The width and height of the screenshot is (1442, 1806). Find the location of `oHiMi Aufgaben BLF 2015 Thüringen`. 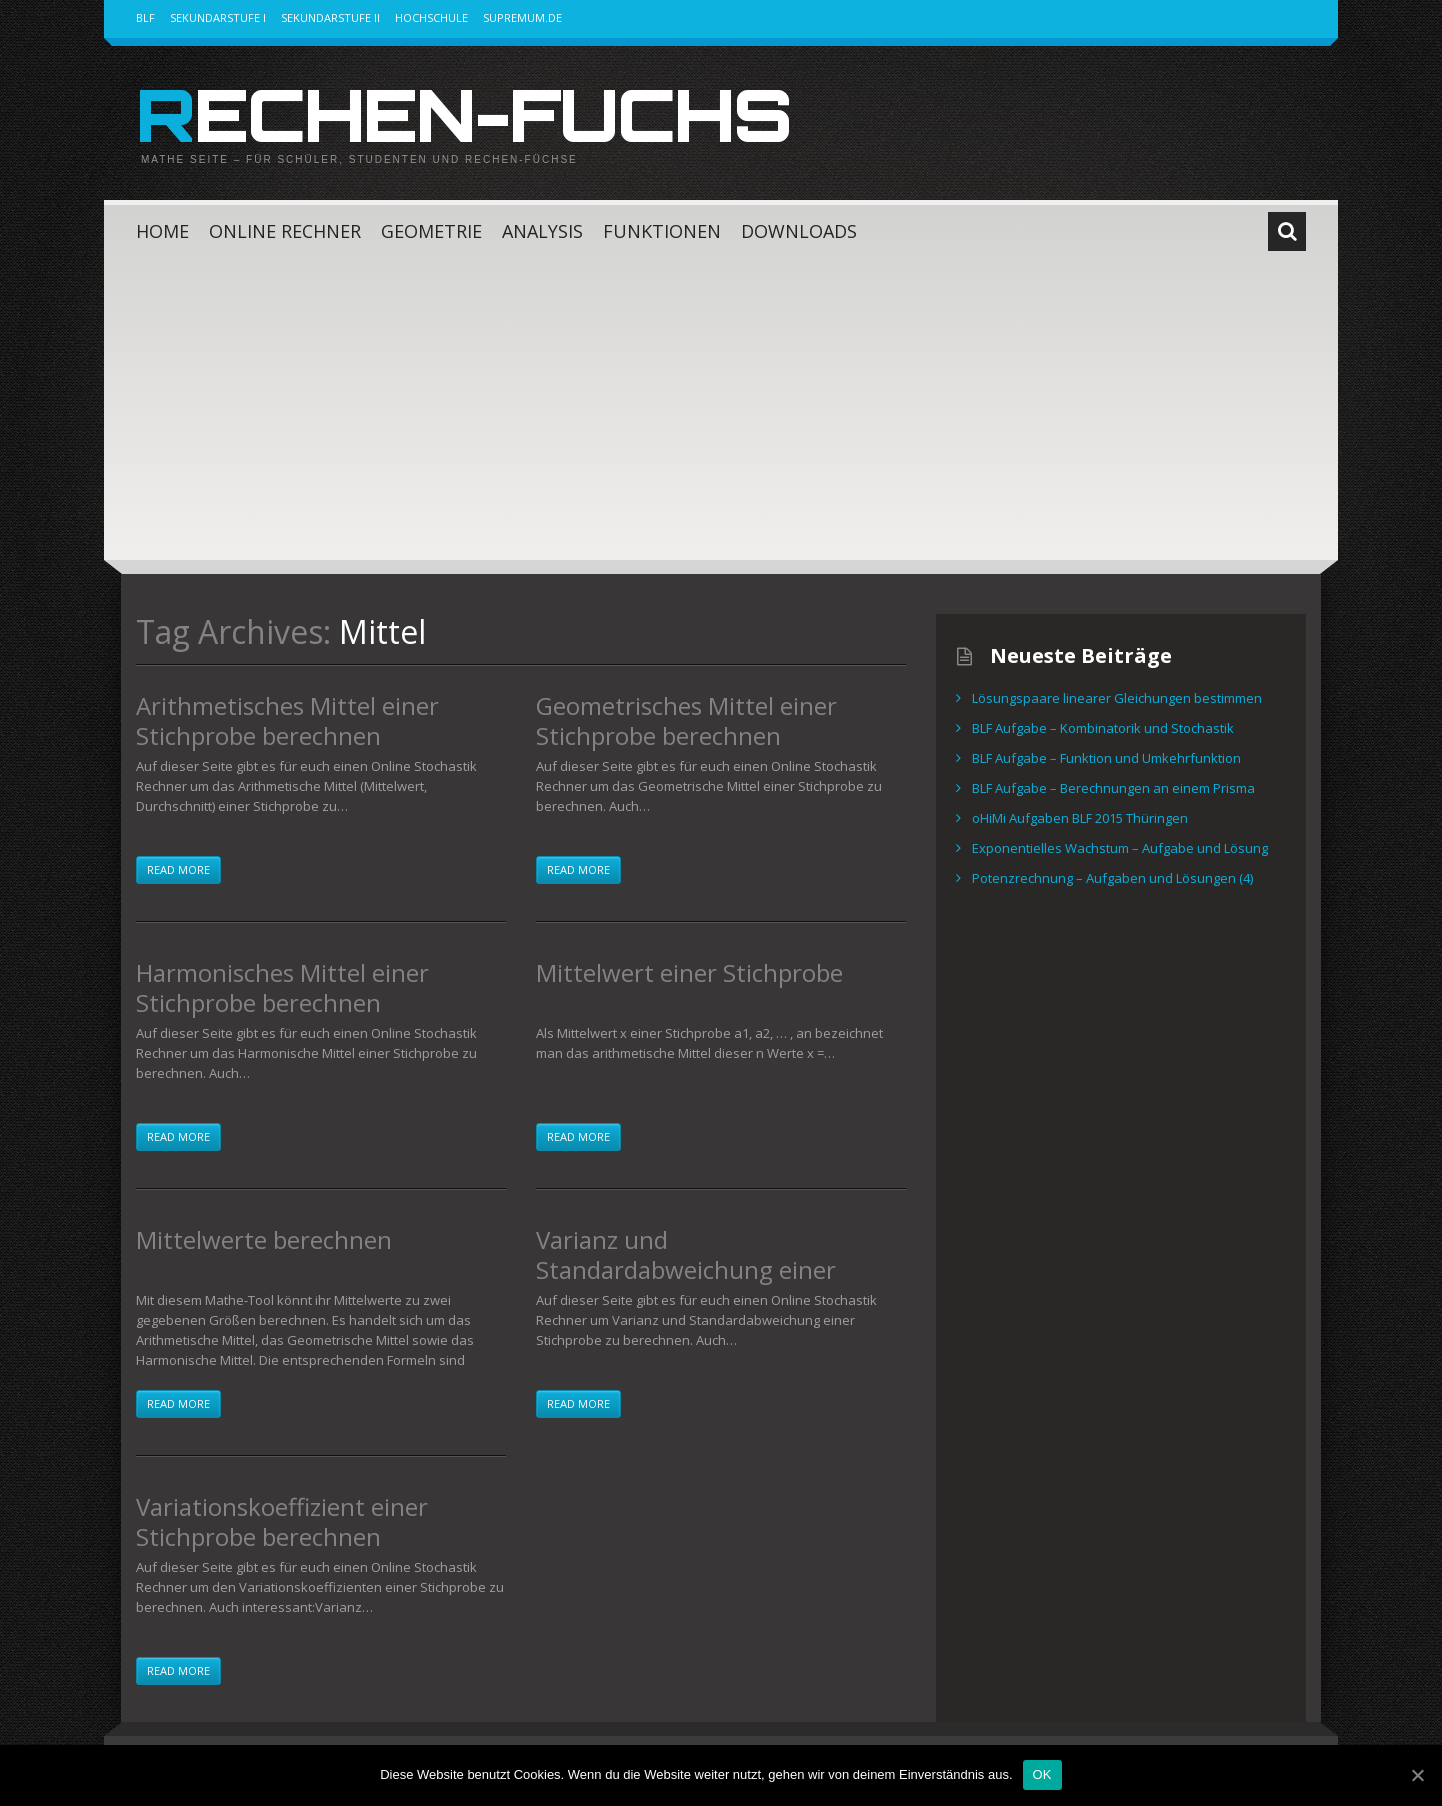

oHiMi Aufgaben BLF 2015 Thüringen is located at coordinates (1080, 818).